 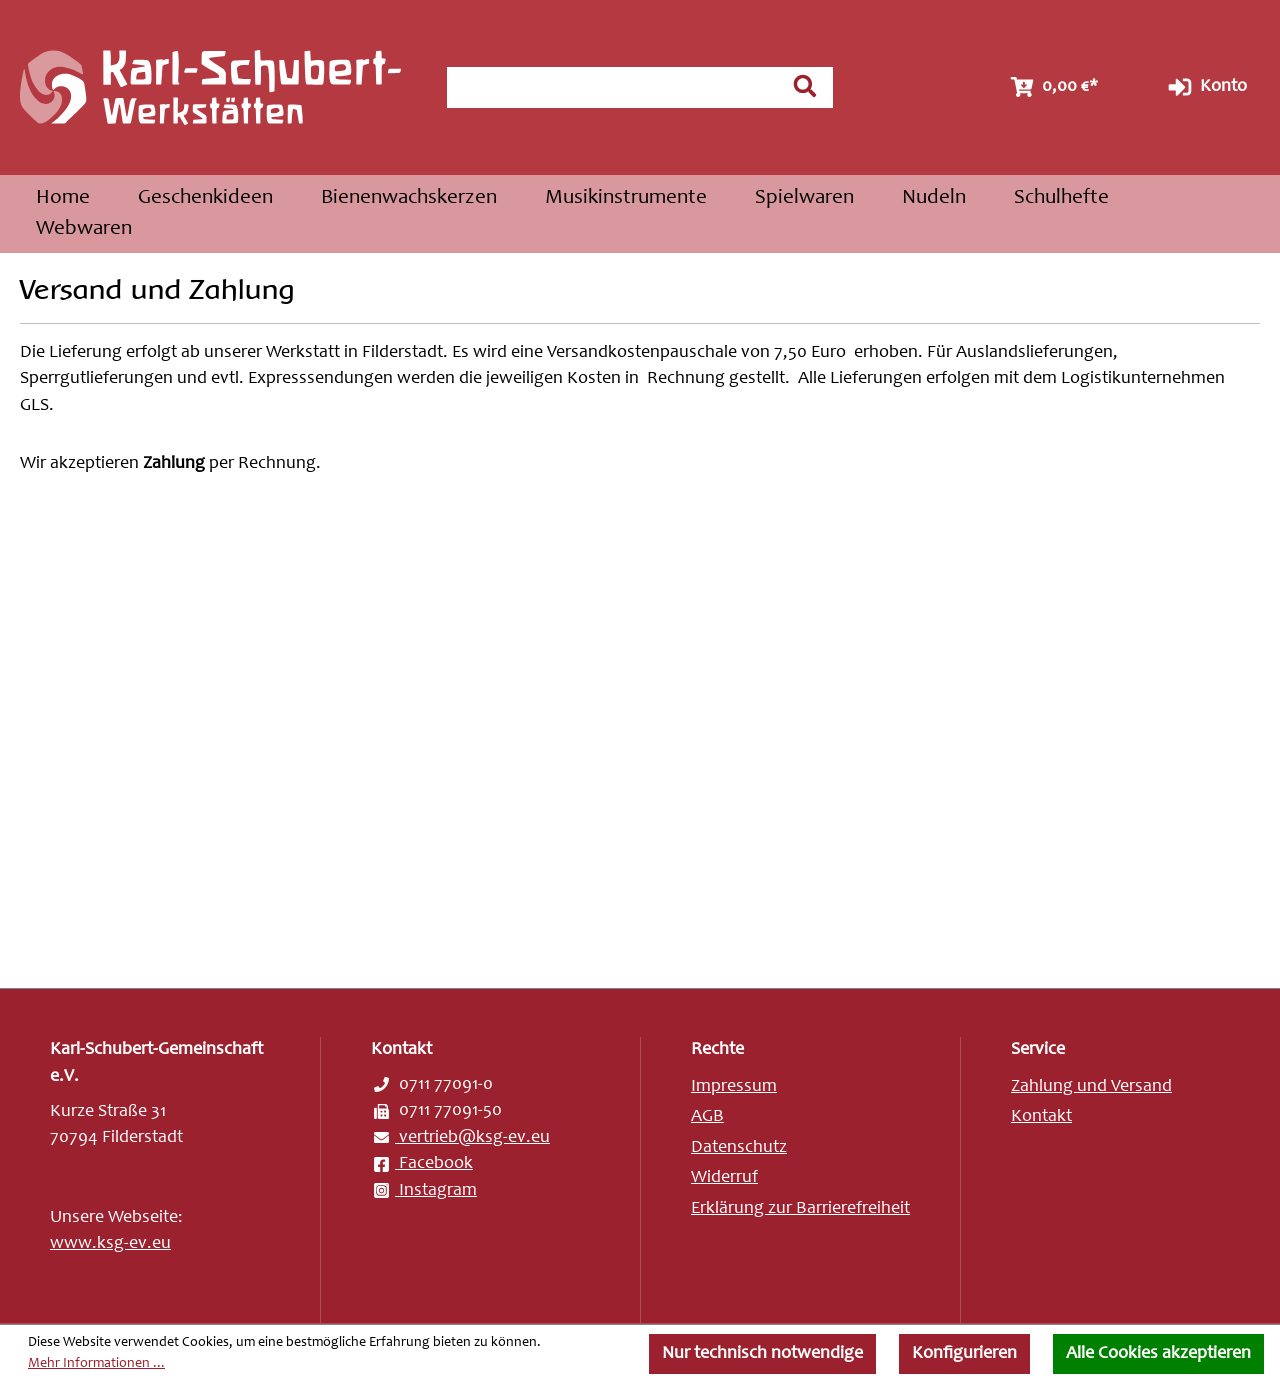 What do you see at coordinates (1052, 87) in the screenshot?
I see `[Warenkorb]` at bounding box center [1052, 87].